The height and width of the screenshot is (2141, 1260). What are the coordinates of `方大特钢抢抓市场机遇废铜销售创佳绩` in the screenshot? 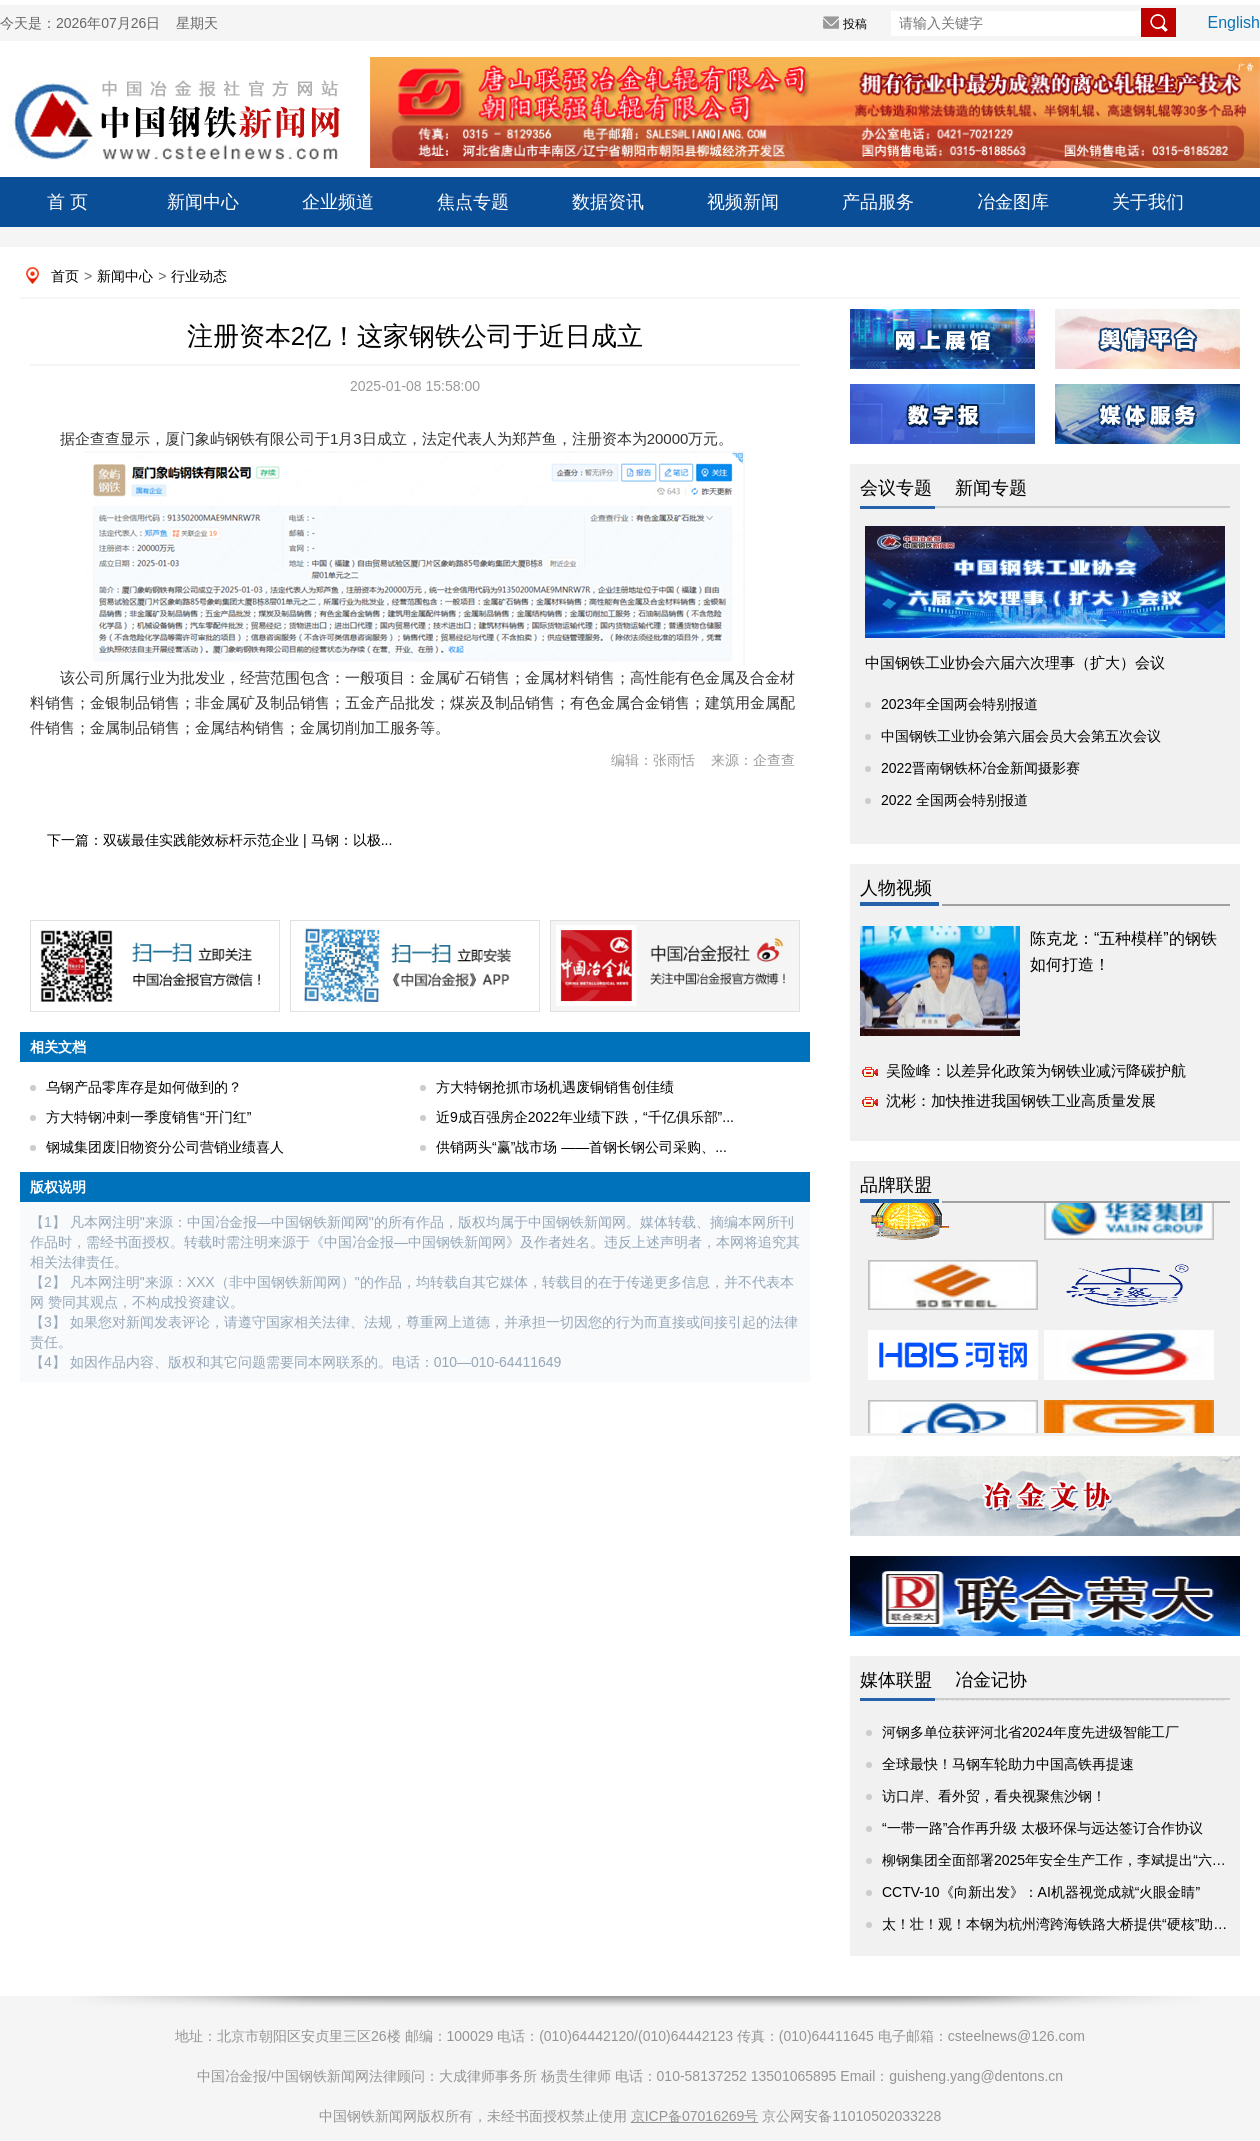 It's located at (555, 1087).